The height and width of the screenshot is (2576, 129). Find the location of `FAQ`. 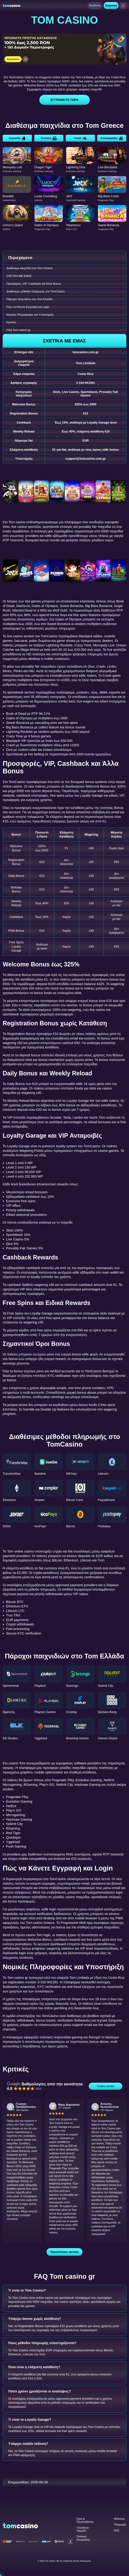

FAQ is located at coordinates (116, 2537).